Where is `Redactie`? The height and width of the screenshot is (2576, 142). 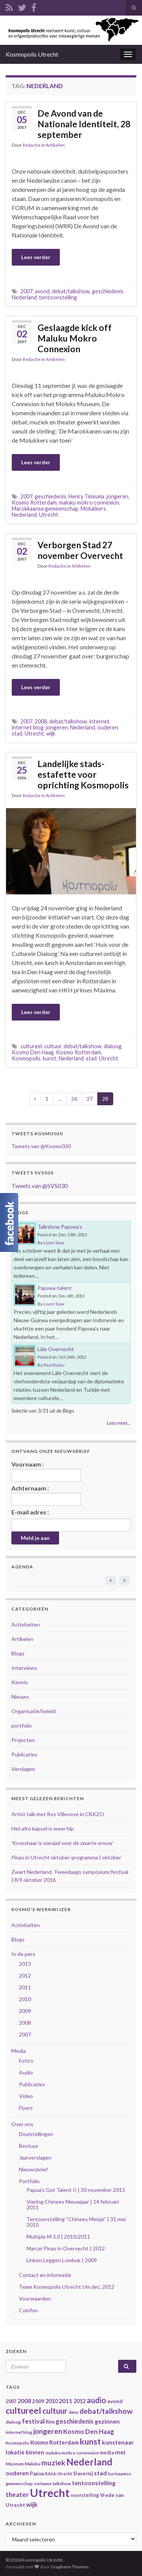
Redactie is located at coordinates (32, 145).